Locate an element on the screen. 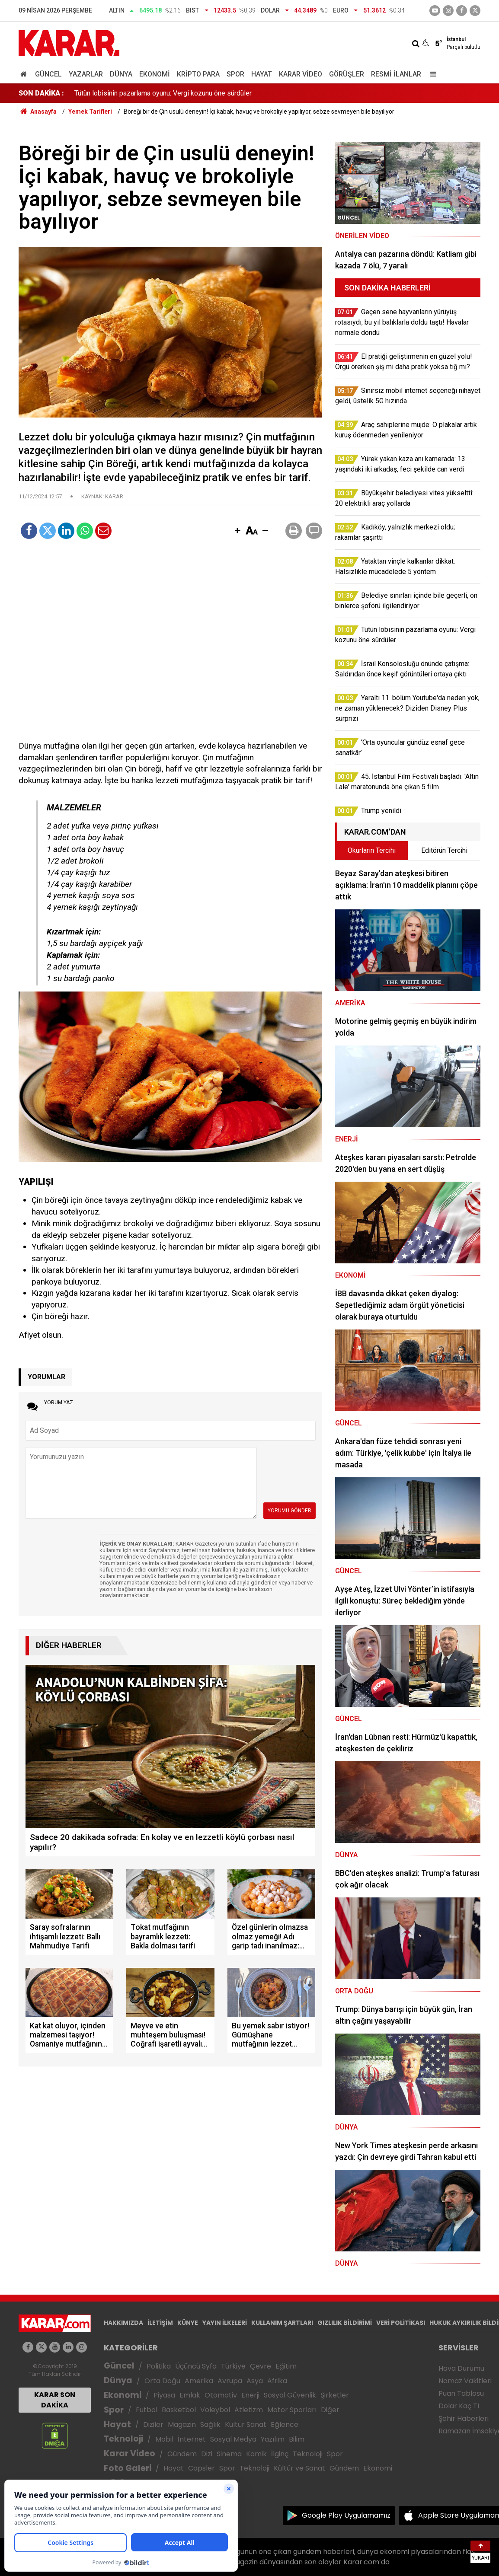 Image resolution: width=499 pixels, height=2576 pixels. Dolar Kaç TL is located at coordinates (459, 2406).